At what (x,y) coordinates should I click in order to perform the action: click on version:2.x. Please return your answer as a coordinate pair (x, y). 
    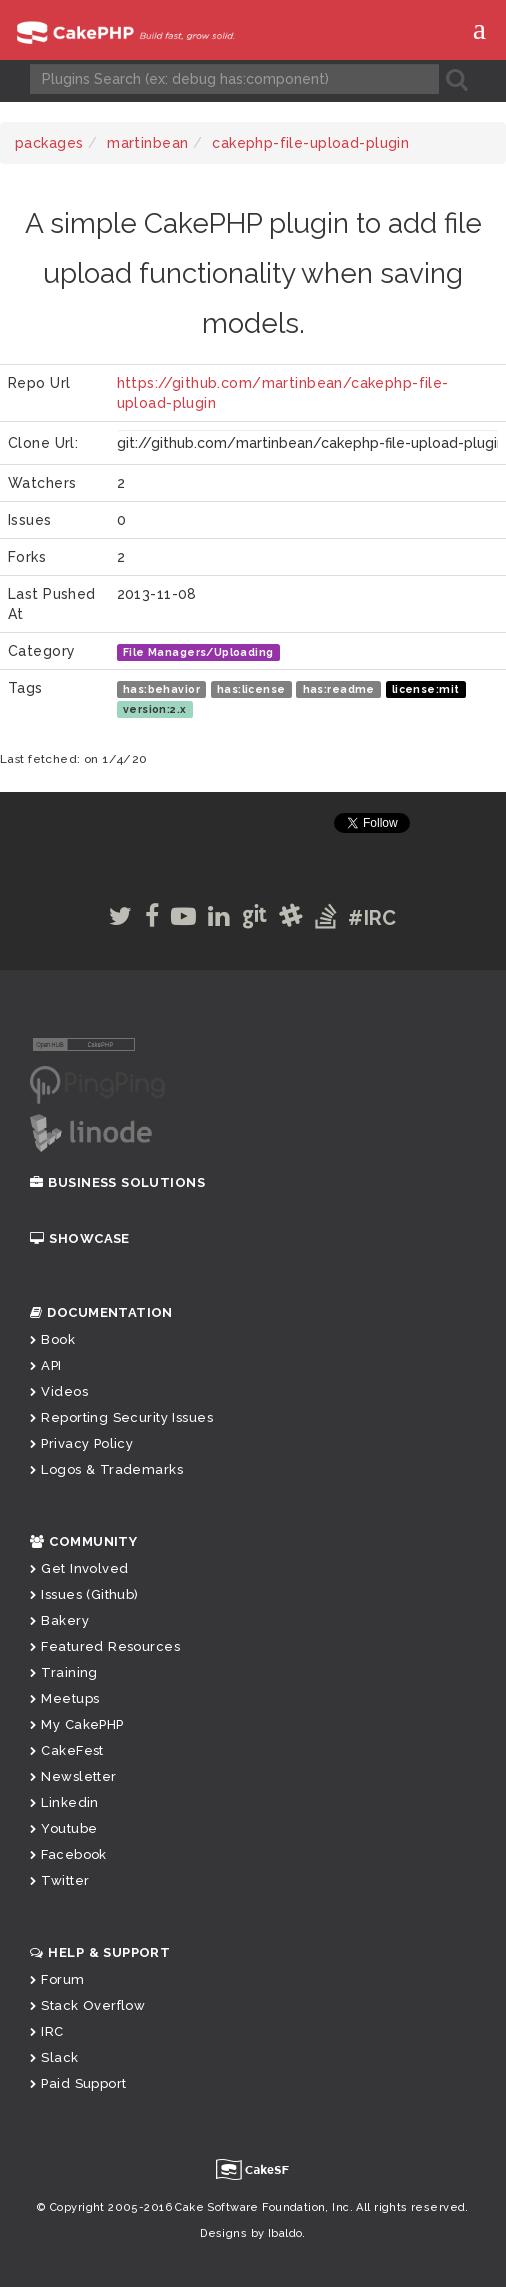
    Looking at the image, I should click on (155, 709).